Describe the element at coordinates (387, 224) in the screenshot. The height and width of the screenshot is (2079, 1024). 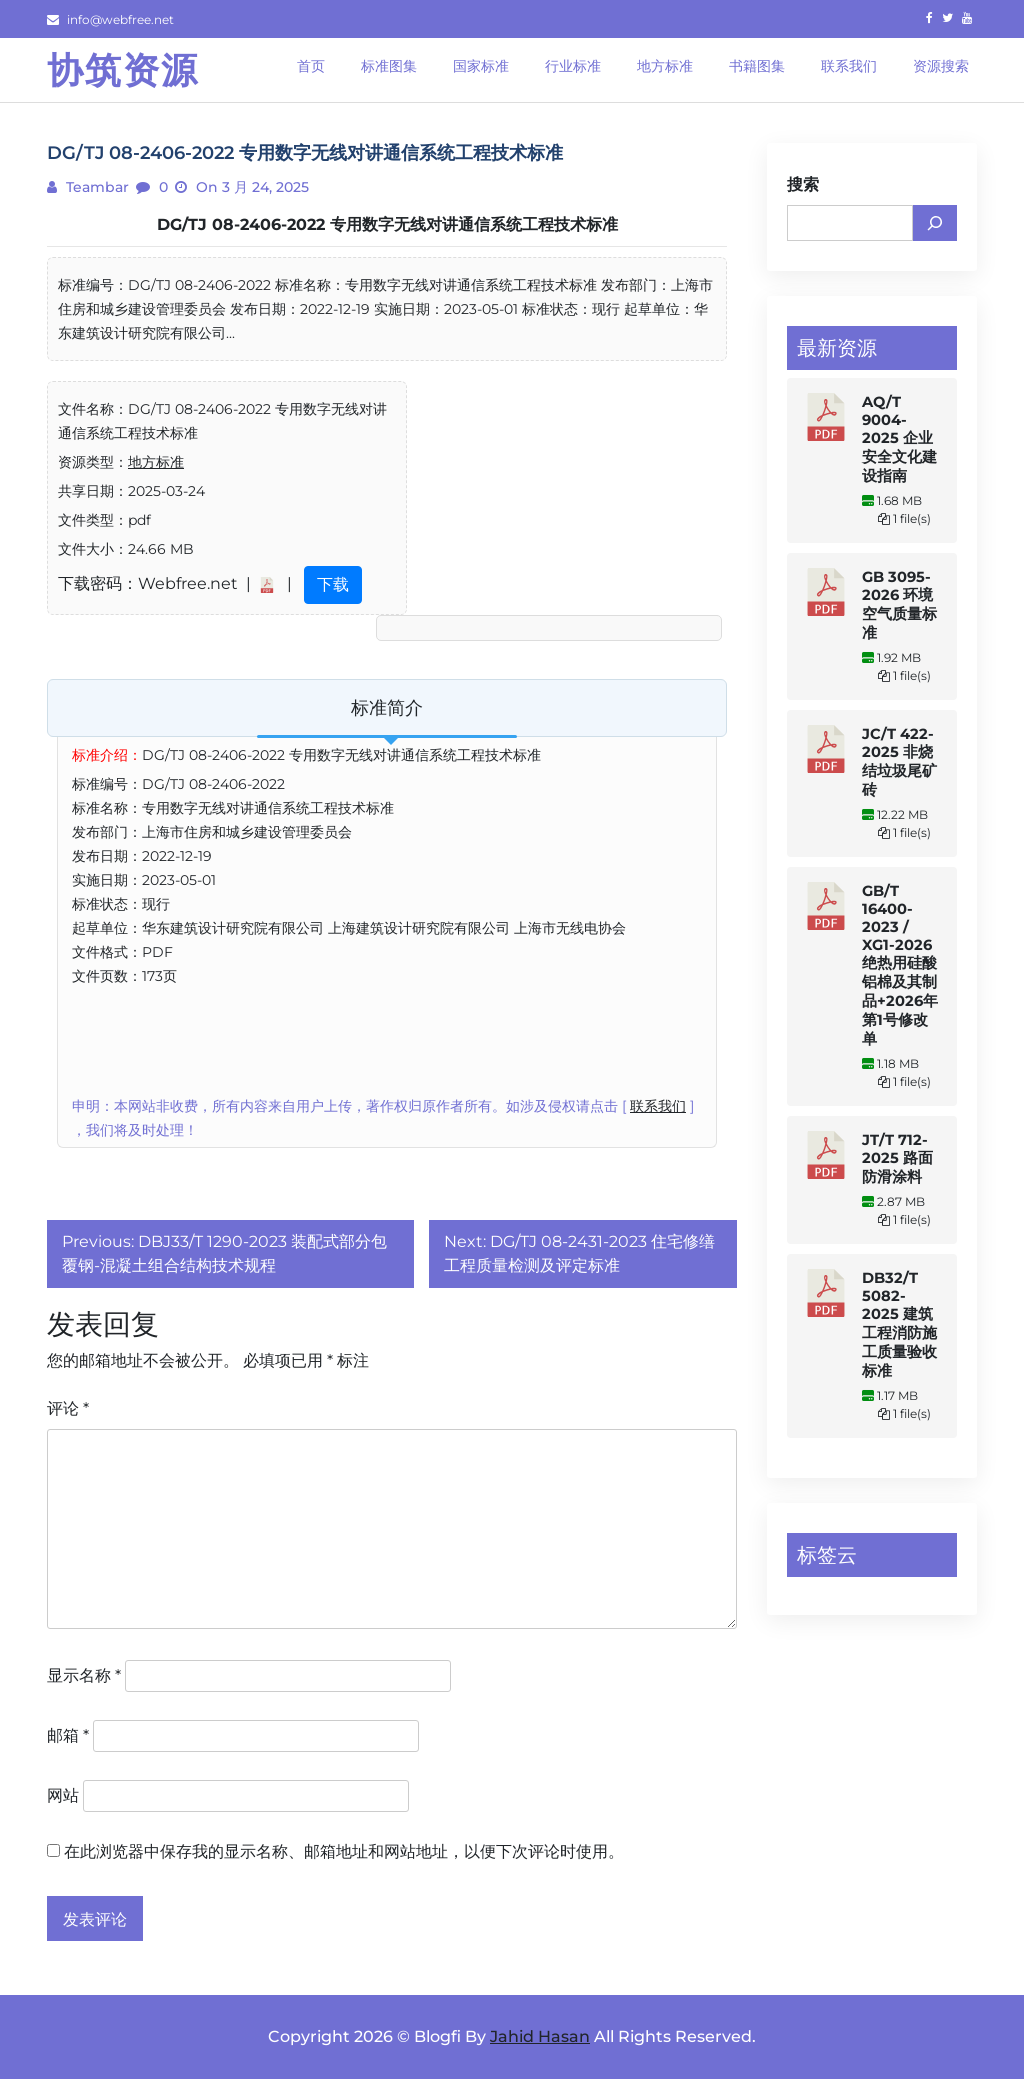
I see `DG/TJ 08-2406-2022 专用数字无线对讲通信系统工程技术标准` at that location.